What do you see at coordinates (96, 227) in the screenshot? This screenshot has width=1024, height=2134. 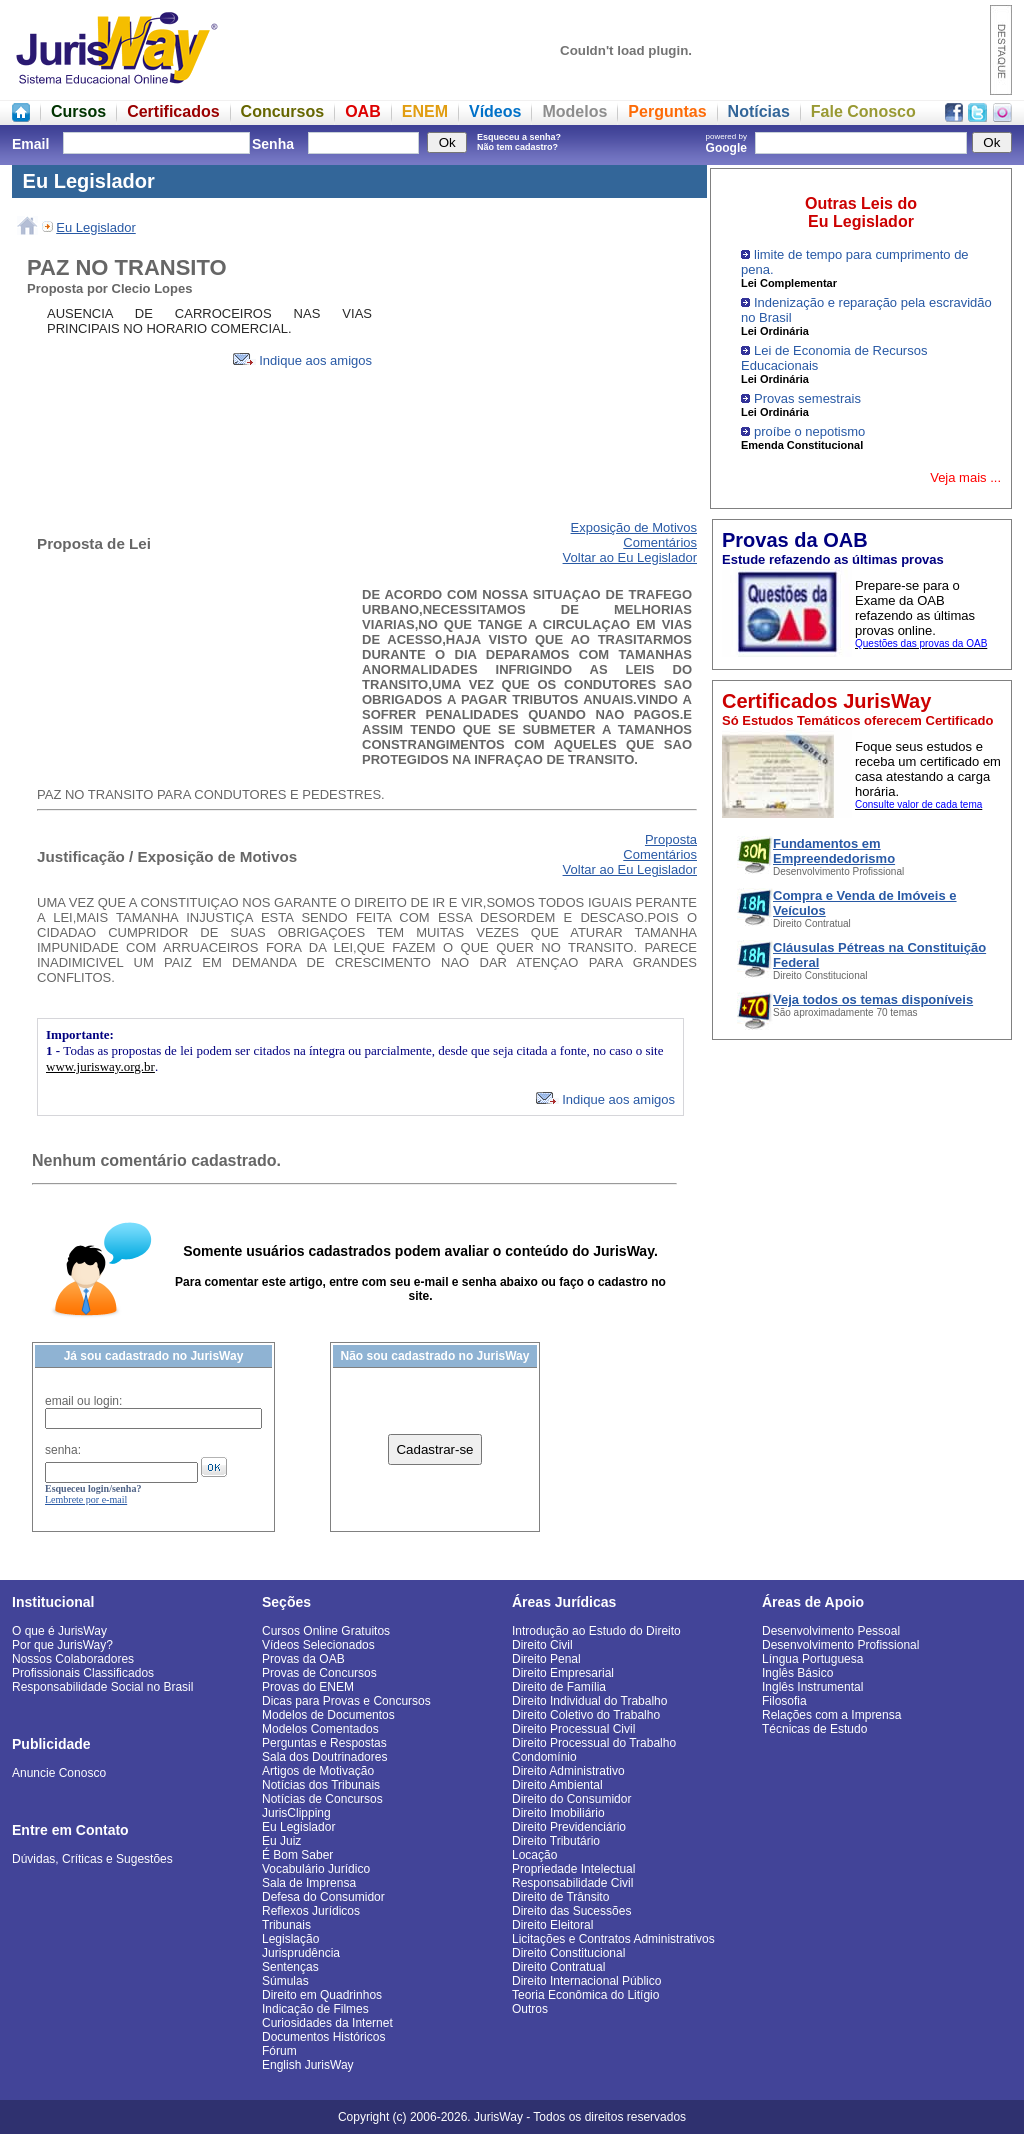 I see `Eu Legislador` at bounding box center [96, 227].